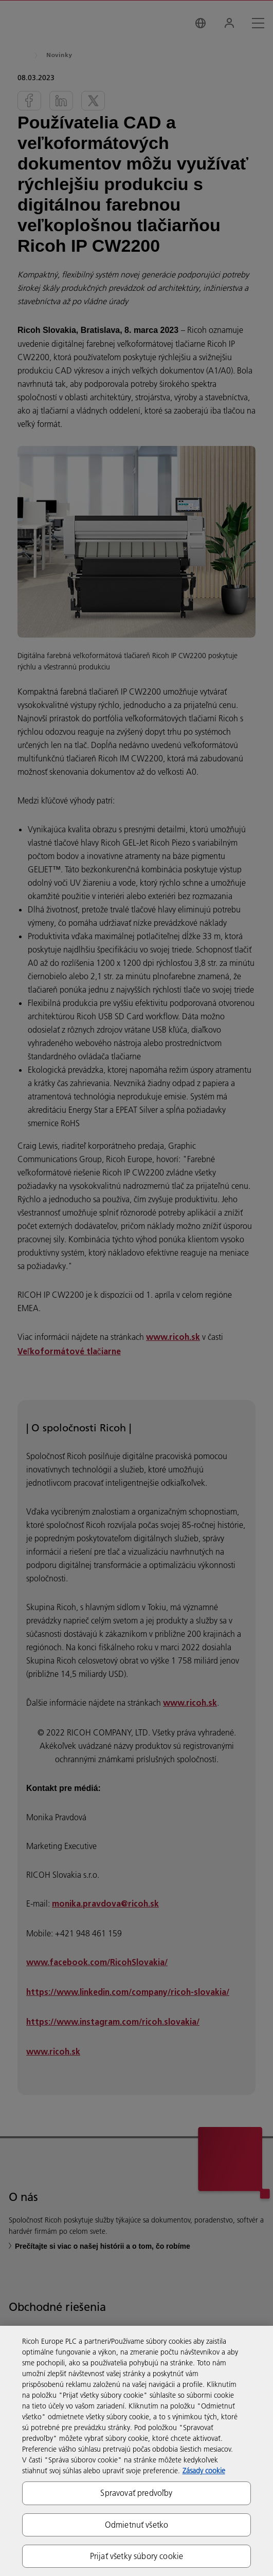  What do you see at coordinates (136, 2451) in the screenshot?
I see `[region]` at bounding box center [136, 2451].